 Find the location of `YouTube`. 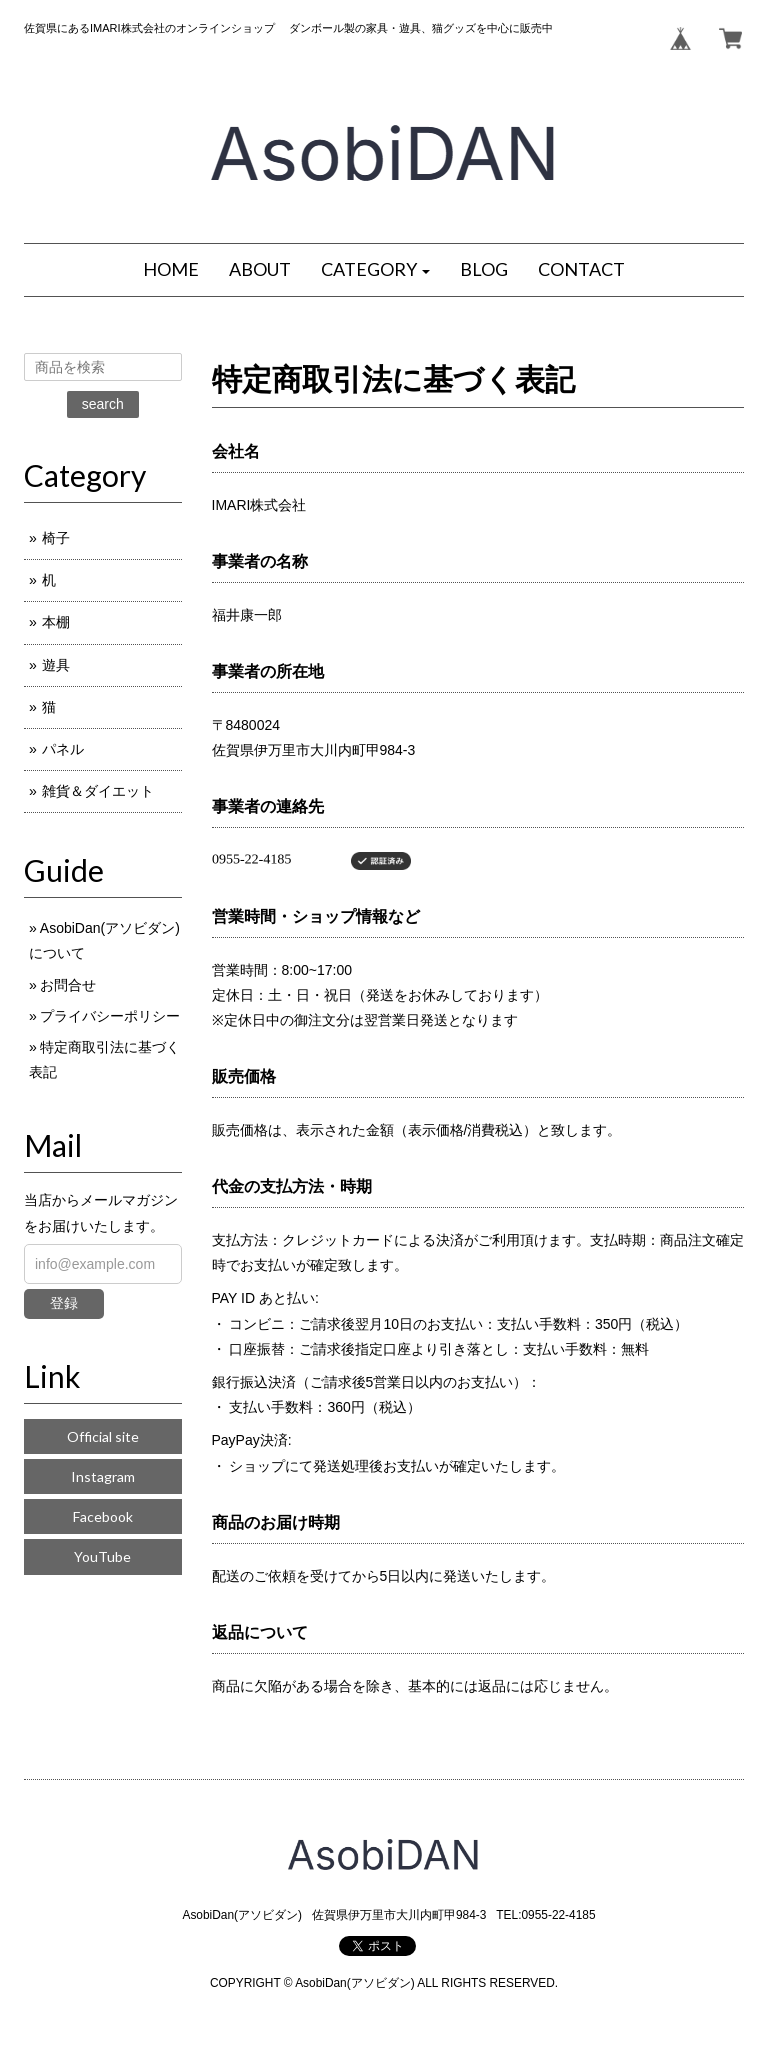

YouTube is located at coordinates (102, 1556).